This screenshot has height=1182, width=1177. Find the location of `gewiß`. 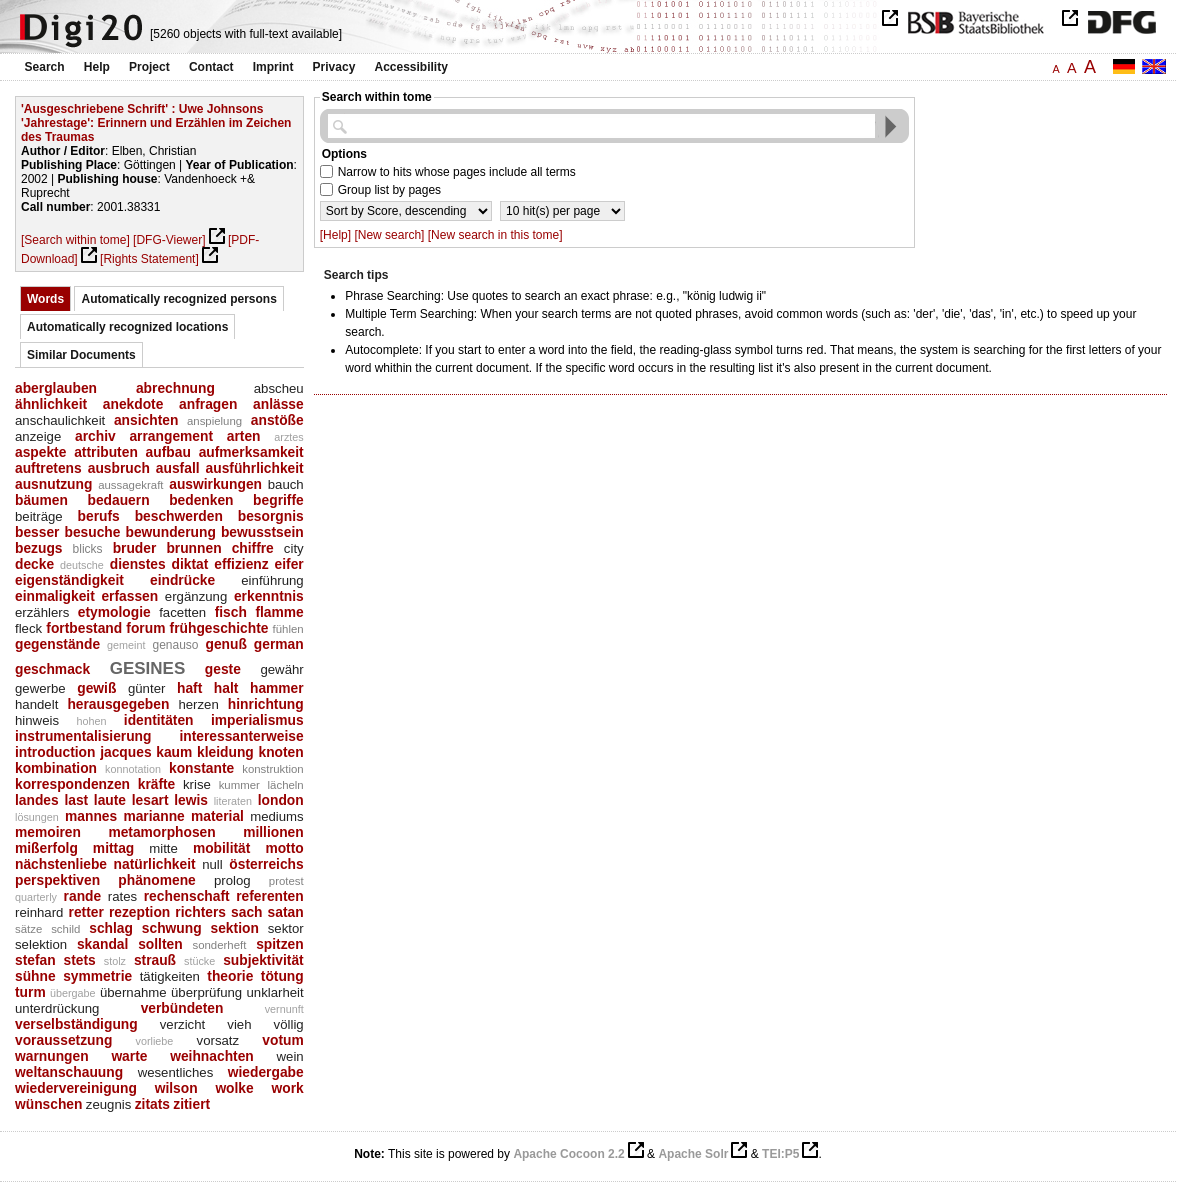

gewiß is located at coordinates (96, 688).